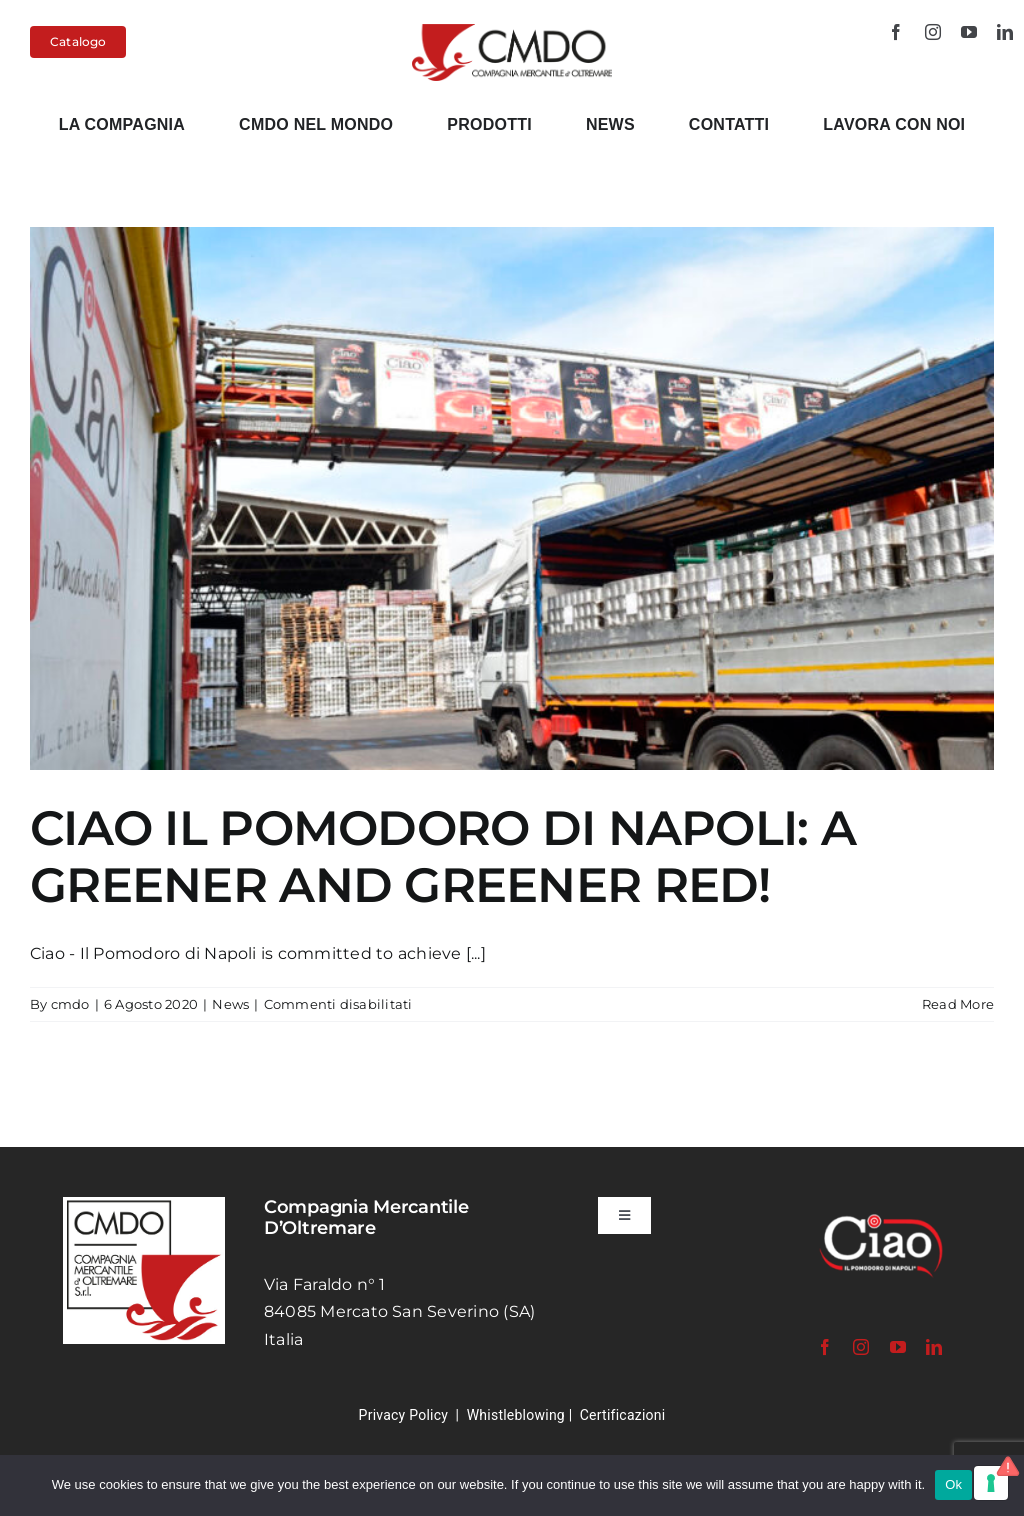  Describe the element at coordinates (1005, 32) in the screenshot. I see `[linkedin]` at that location.